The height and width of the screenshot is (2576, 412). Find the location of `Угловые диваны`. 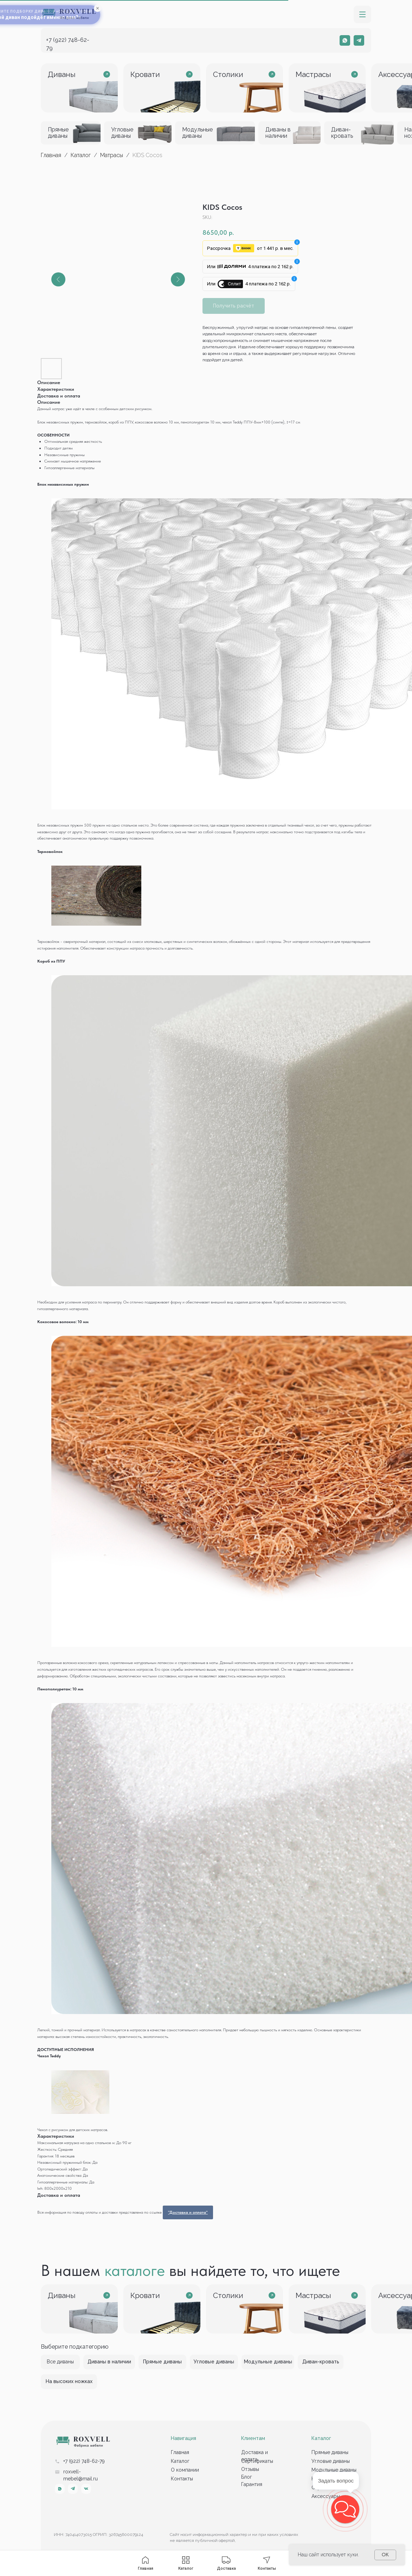

Угловые диваны is located at coordinates (330, 2461).